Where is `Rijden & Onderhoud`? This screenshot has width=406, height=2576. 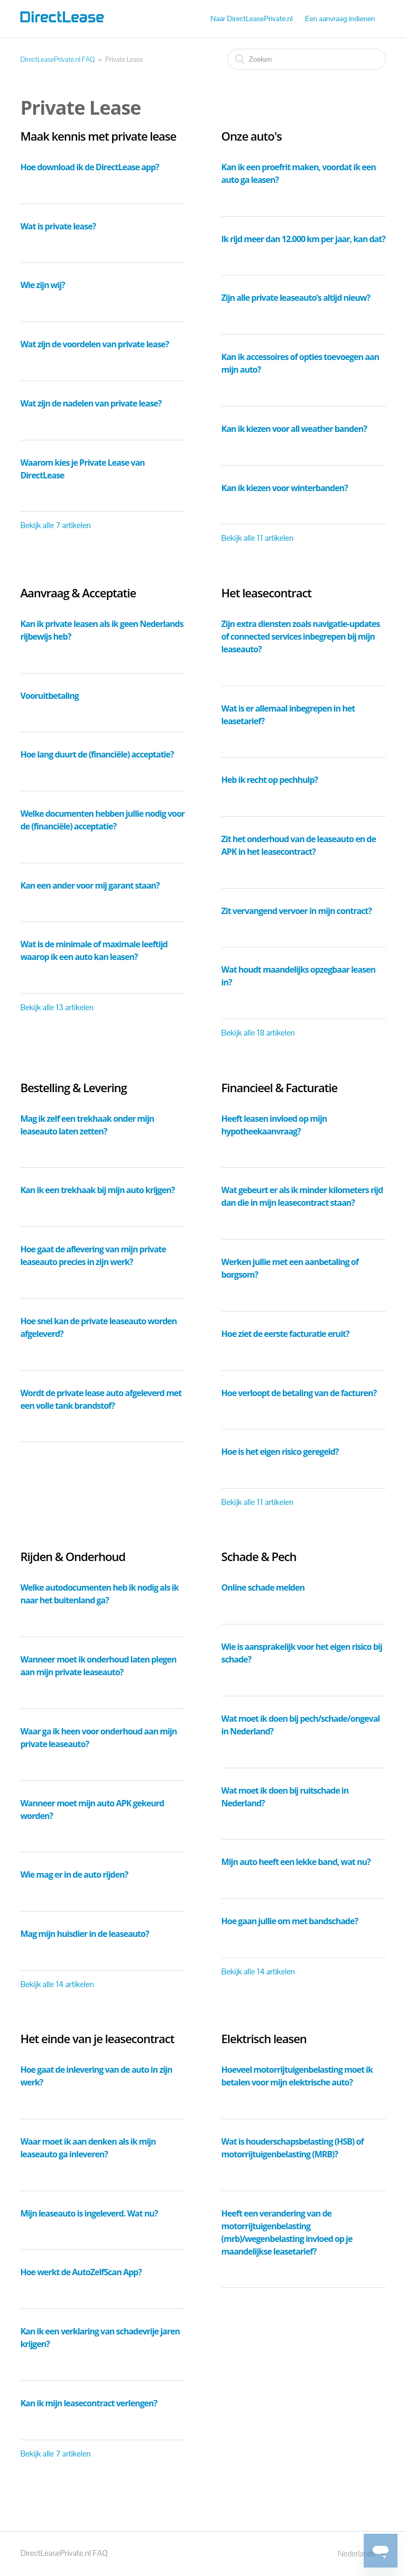
Rijden & Onderhoud is located at coordinates (72, 1556).